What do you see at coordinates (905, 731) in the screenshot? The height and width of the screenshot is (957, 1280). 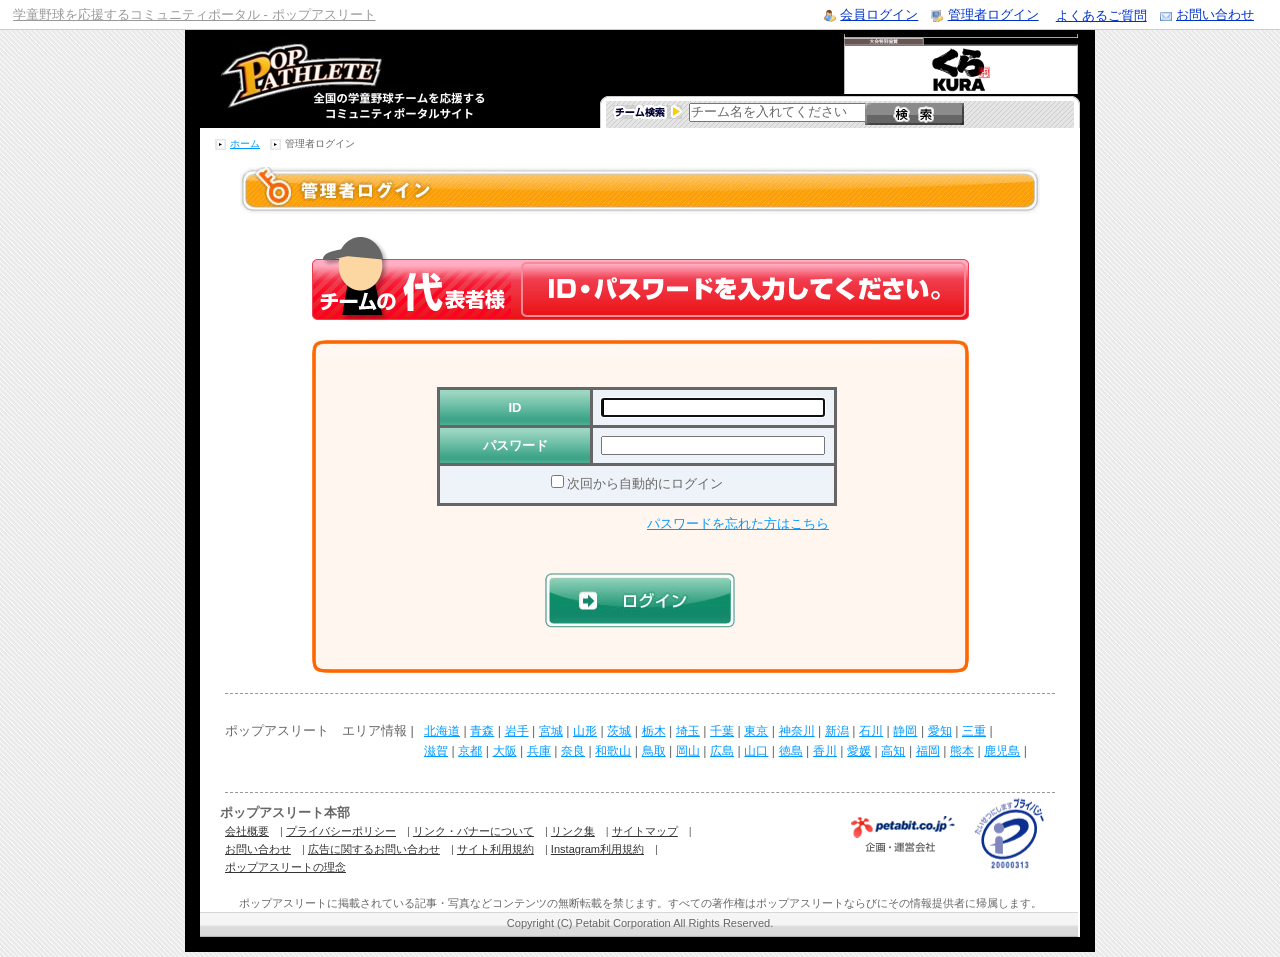 I see `静岡` at bounding box center [905, 731].